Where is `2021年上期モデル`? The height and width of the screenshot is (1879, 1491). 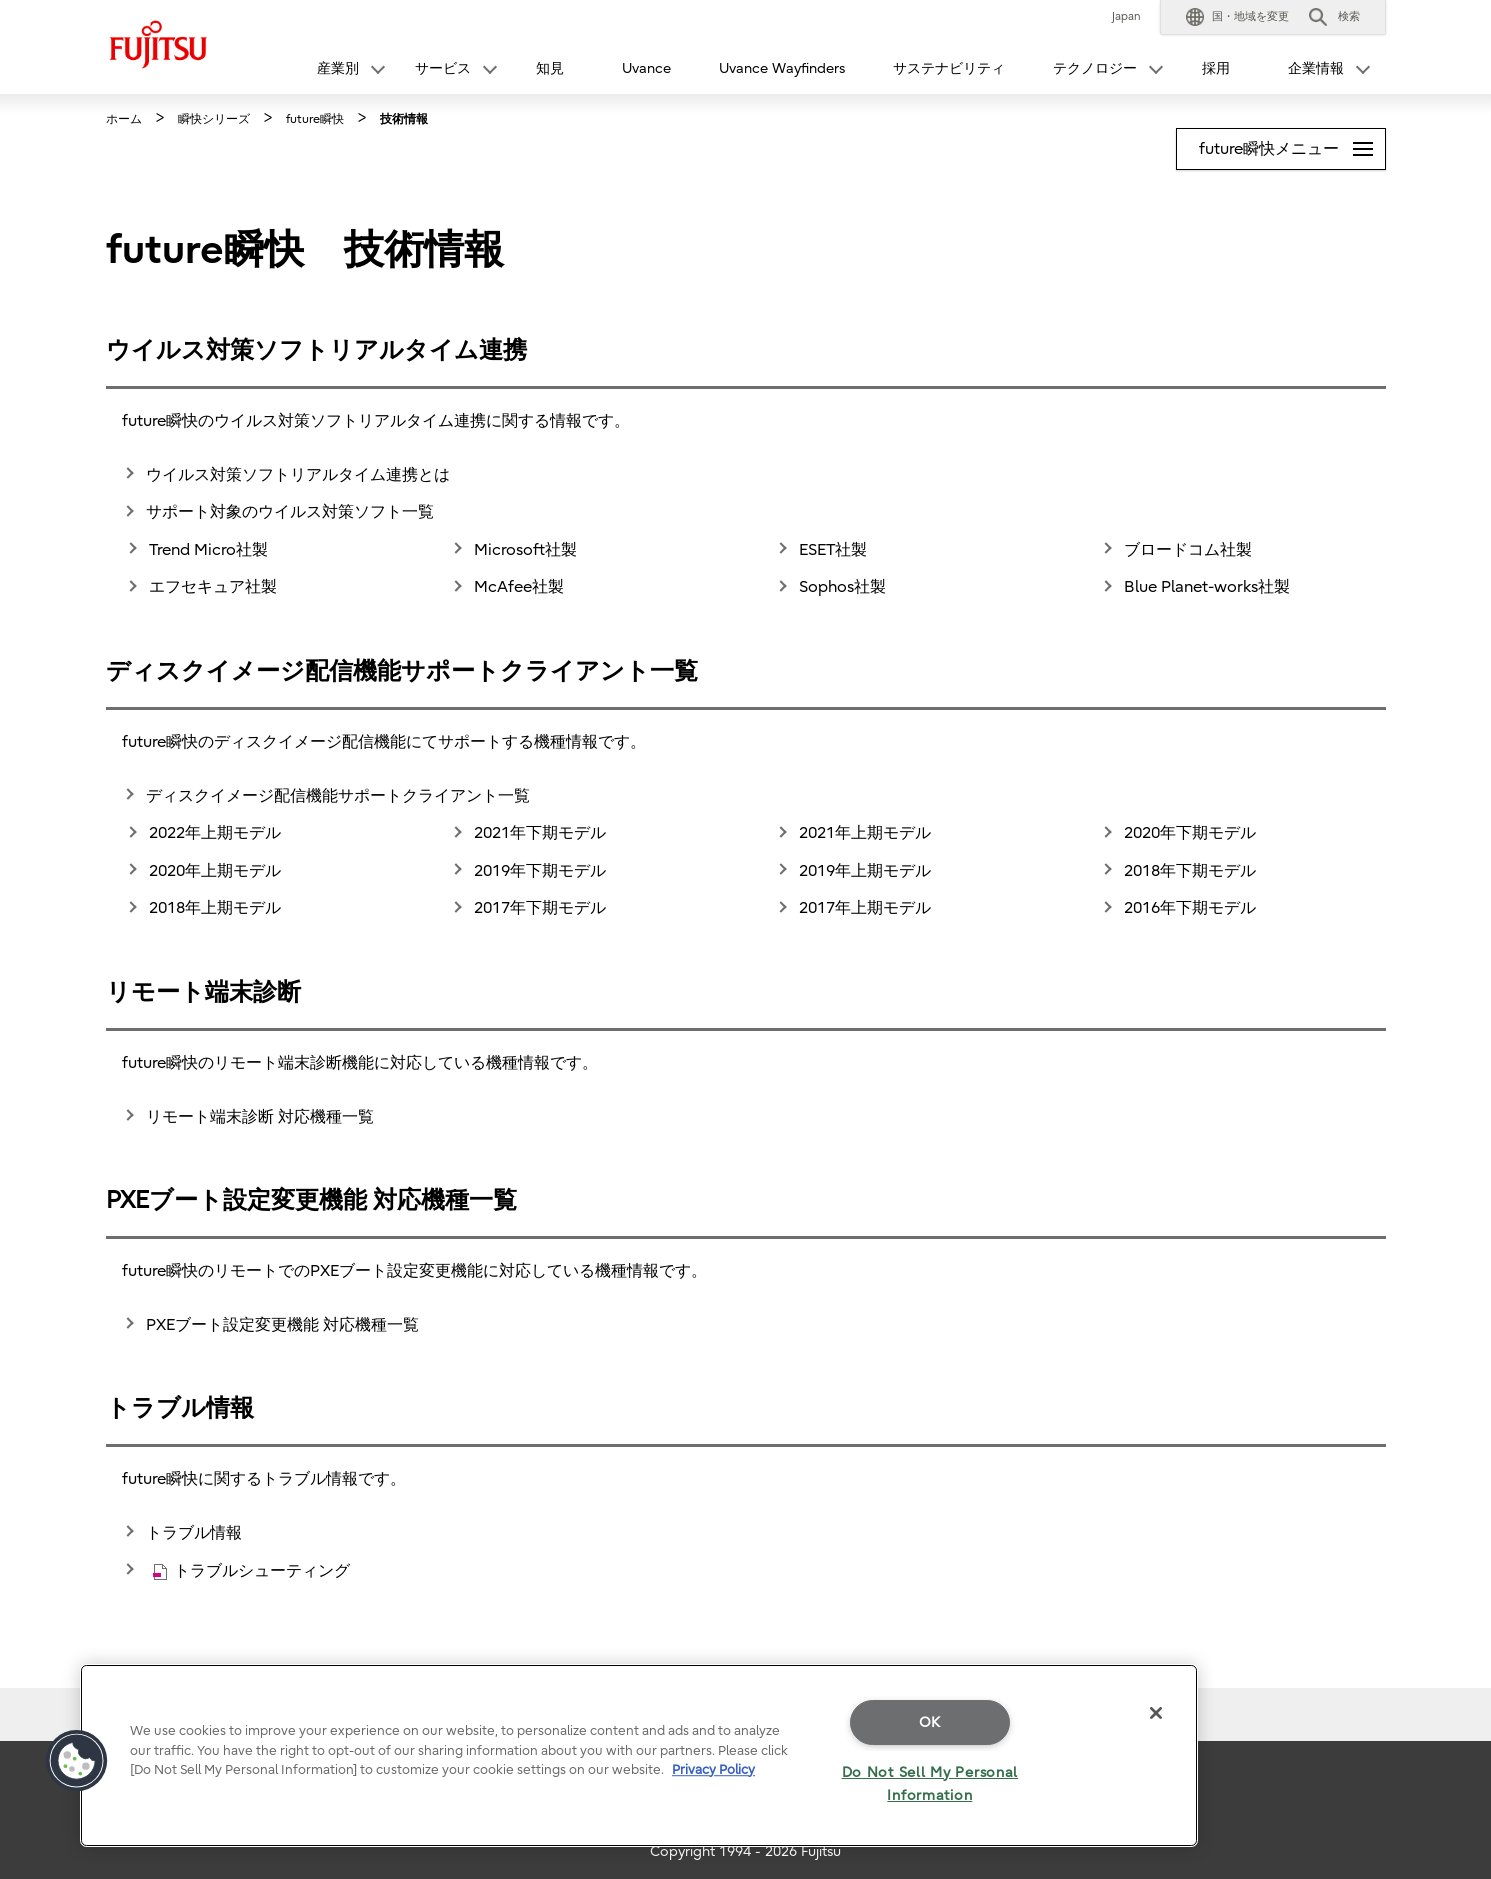 2021年上期モデル is located at coordinates (865, 833).